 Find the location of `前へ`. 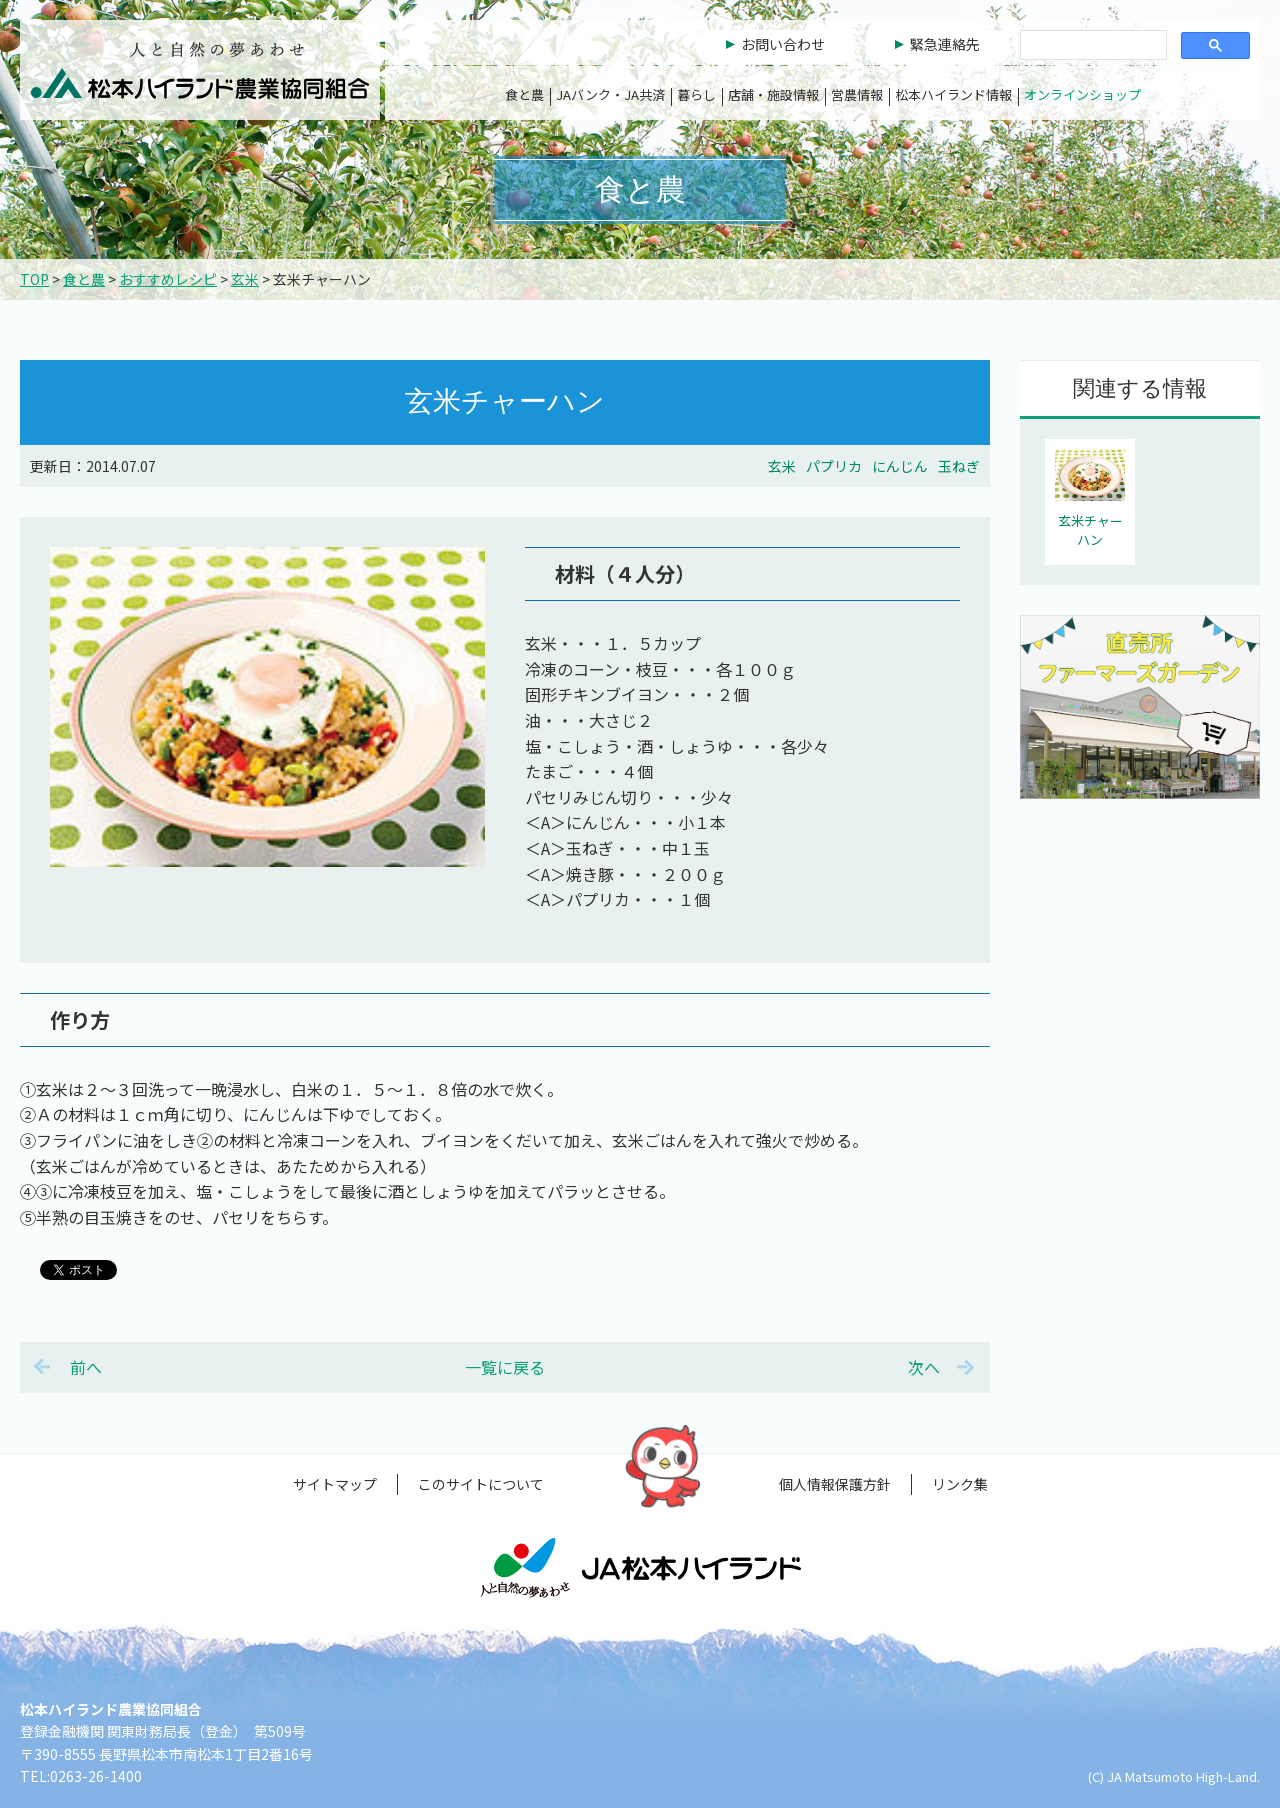

前へ is located at coordinates (86, 1367).